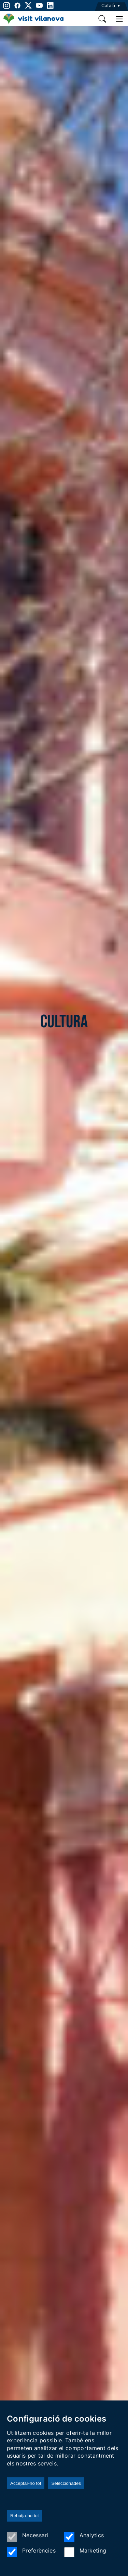 The height and width of the screenshot is (2576, 128). I want to click on Analytics, so click(84, 2537).